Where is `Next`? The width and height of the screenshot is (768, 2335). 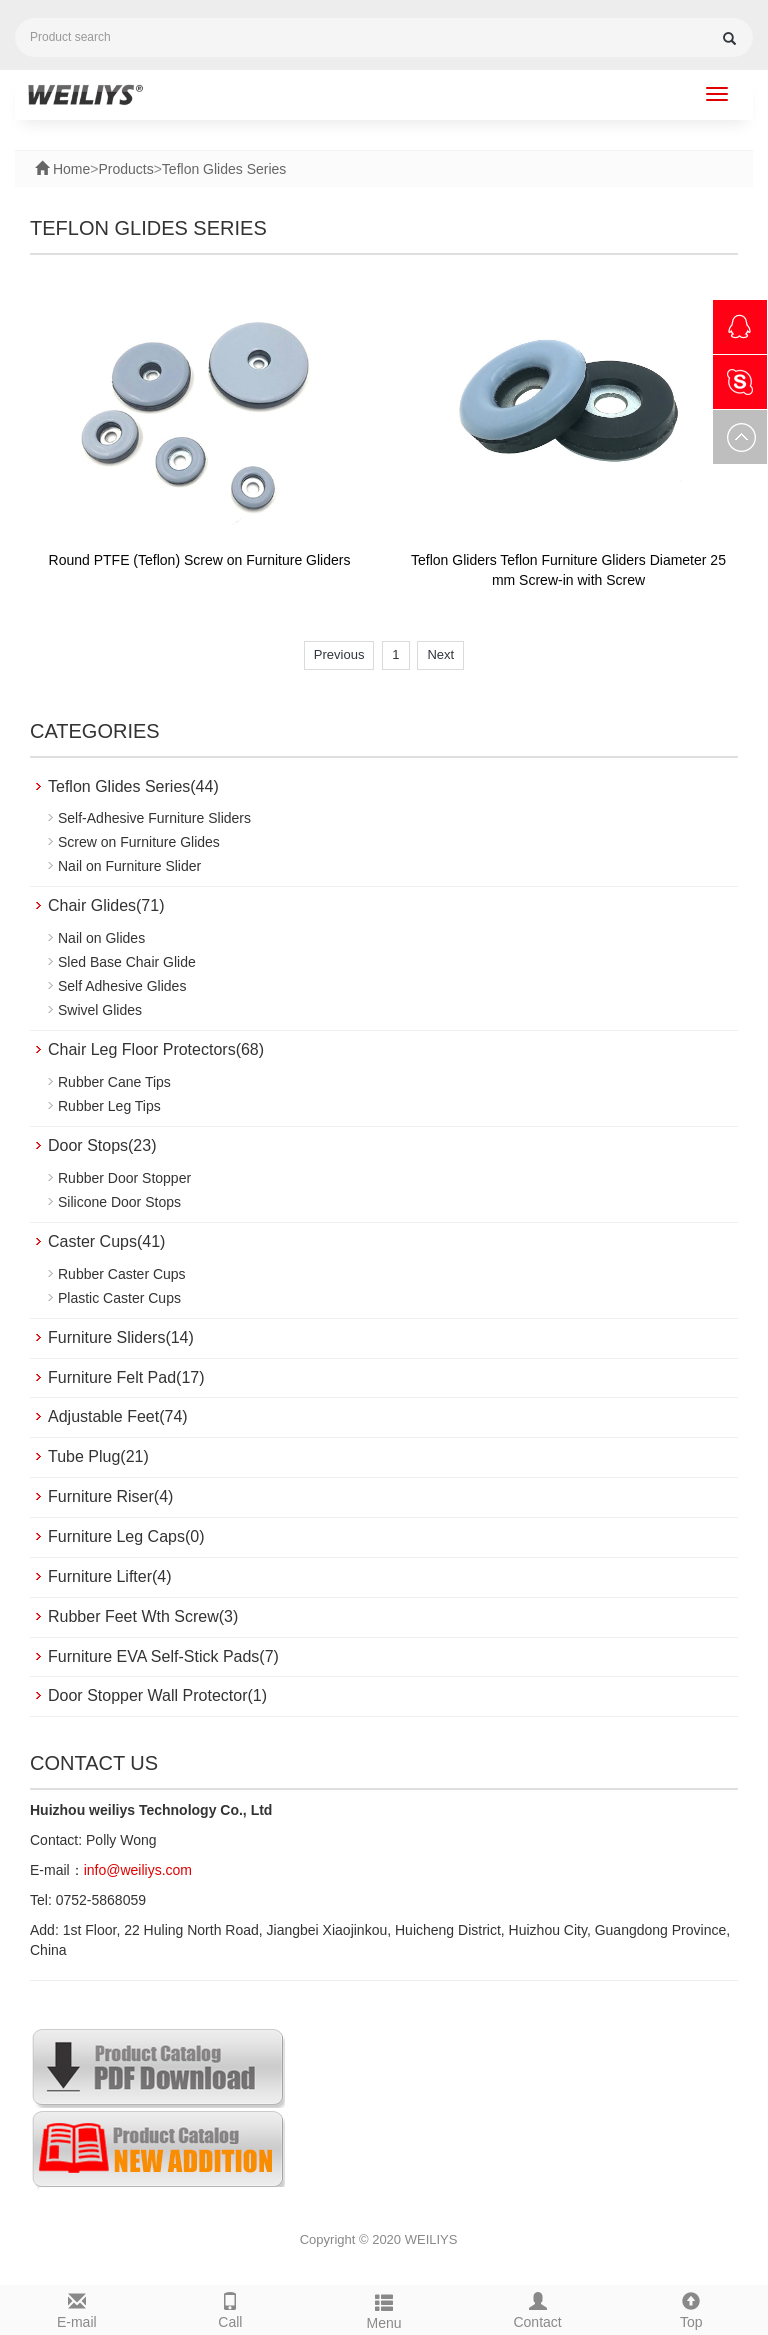 Next is located at coordinates (440, 654).